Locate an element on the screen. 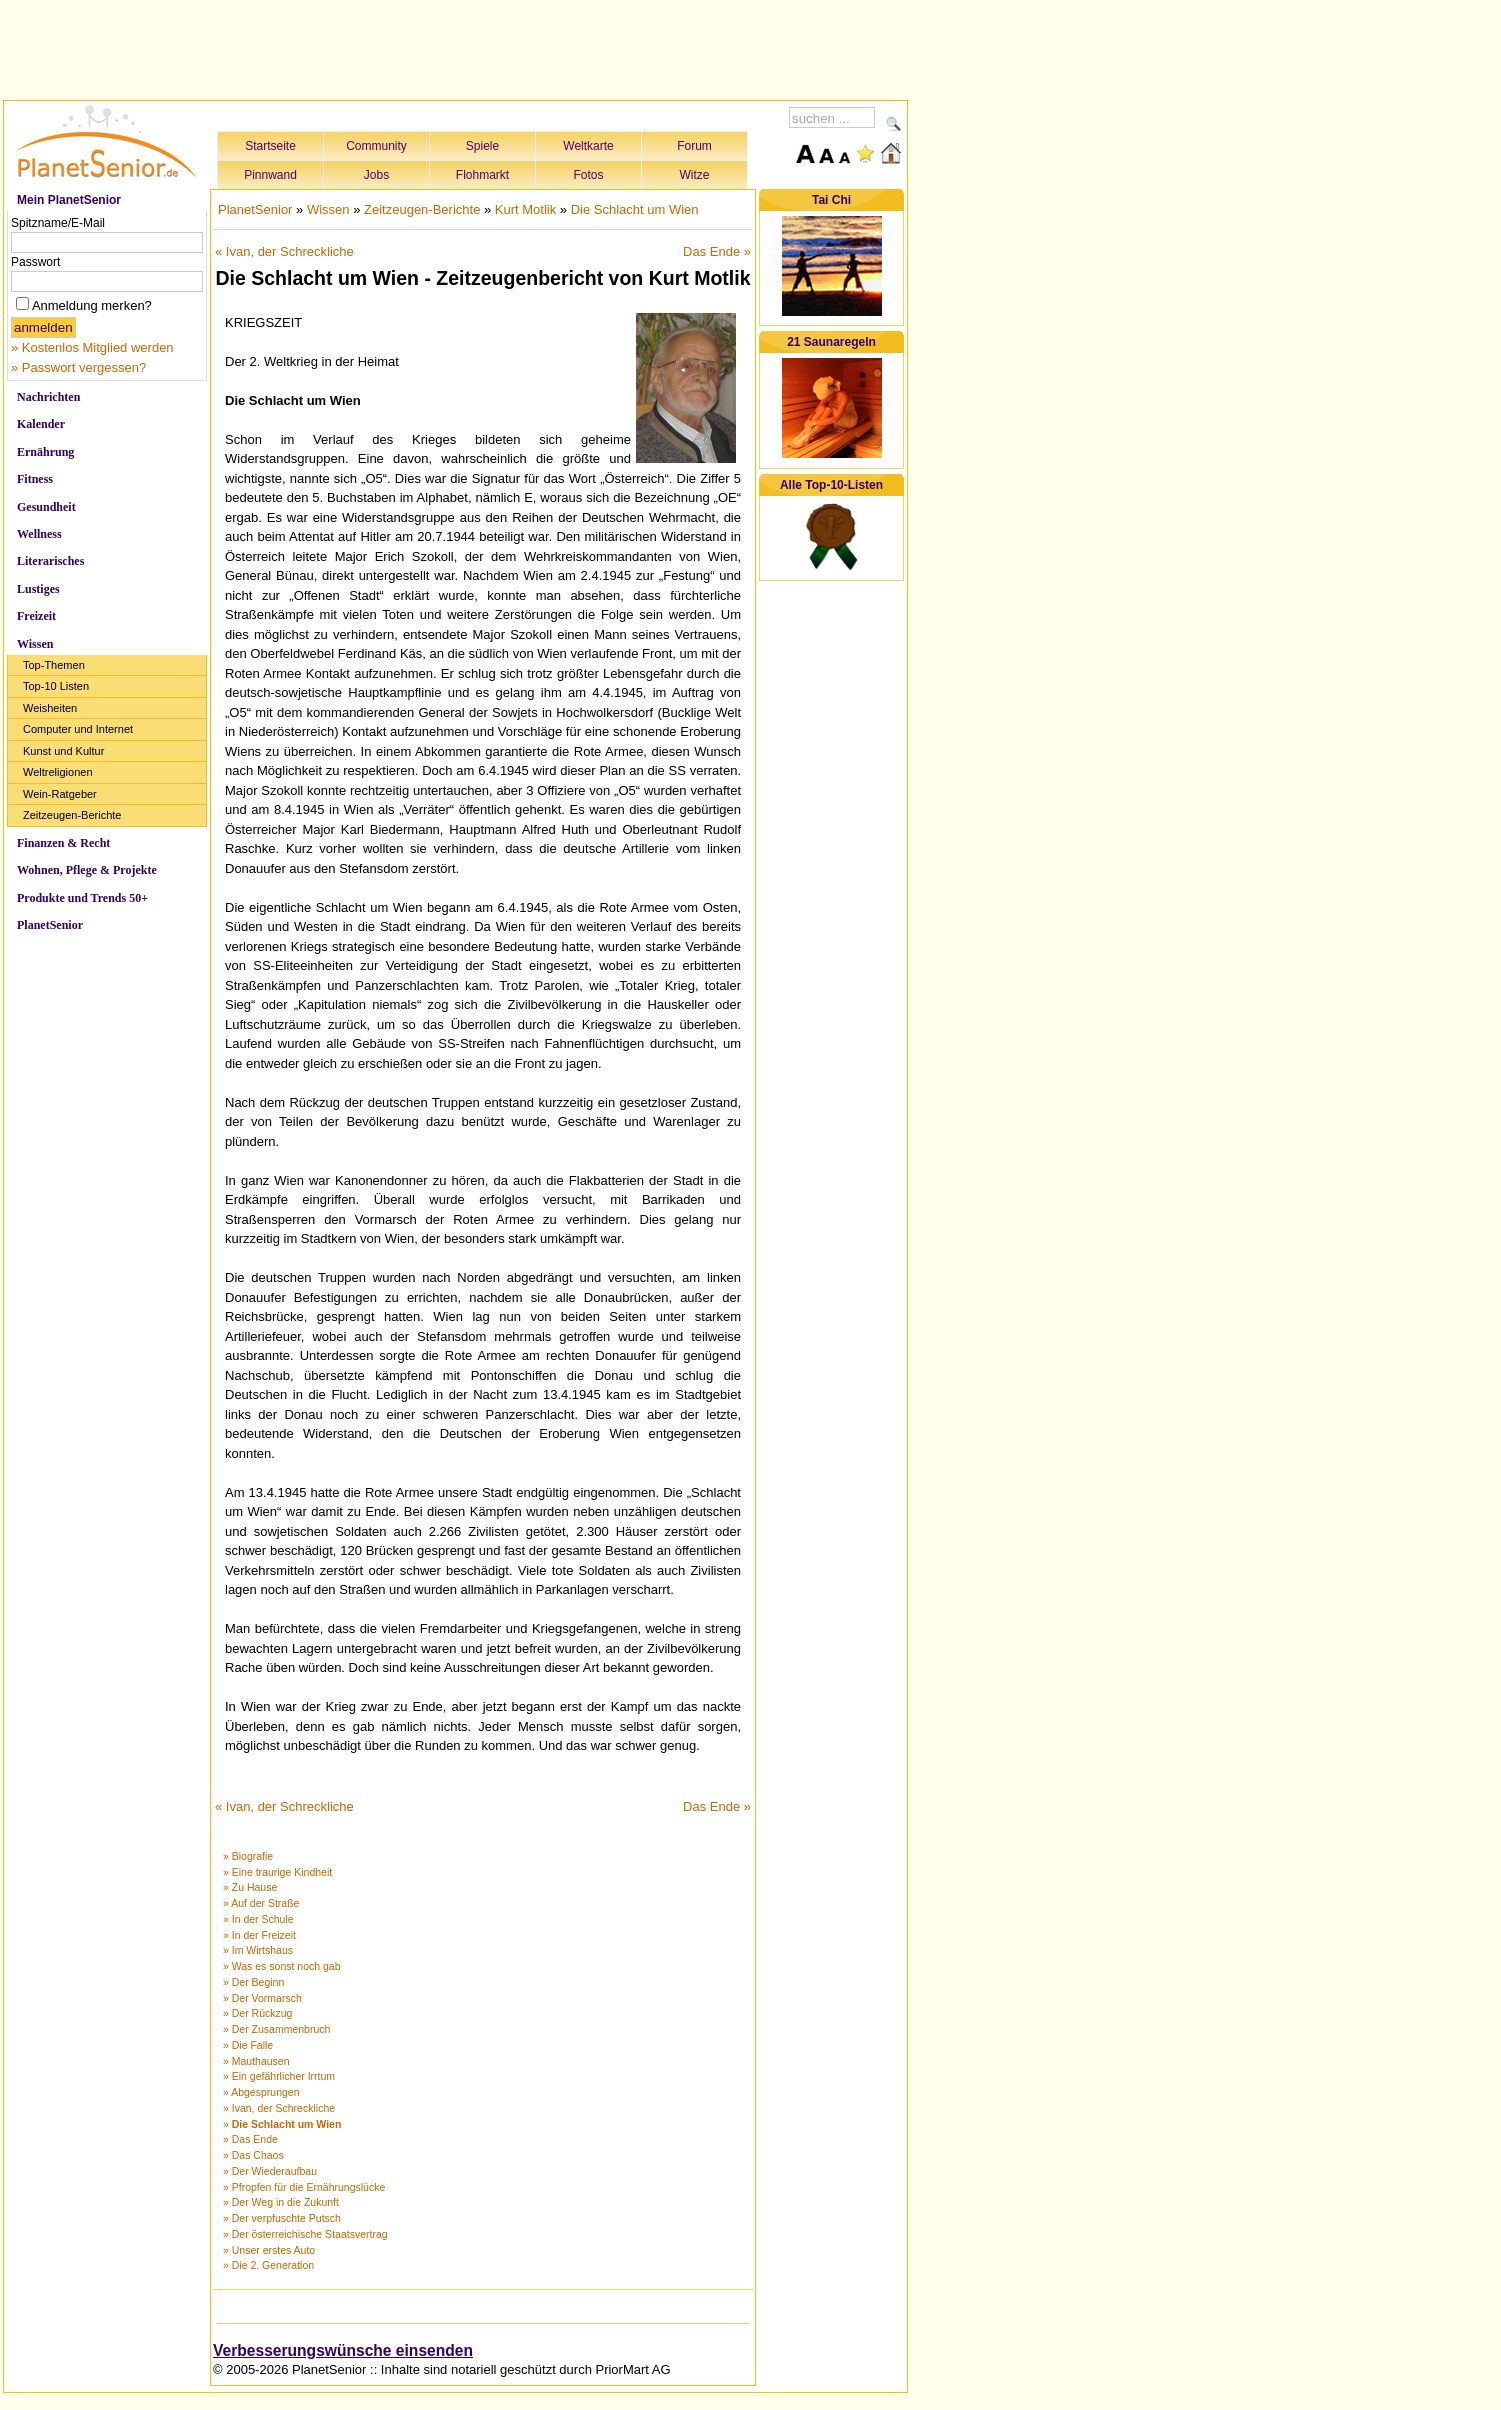  Zeitzeugen-Berichte is located at coordinates (72, 815).